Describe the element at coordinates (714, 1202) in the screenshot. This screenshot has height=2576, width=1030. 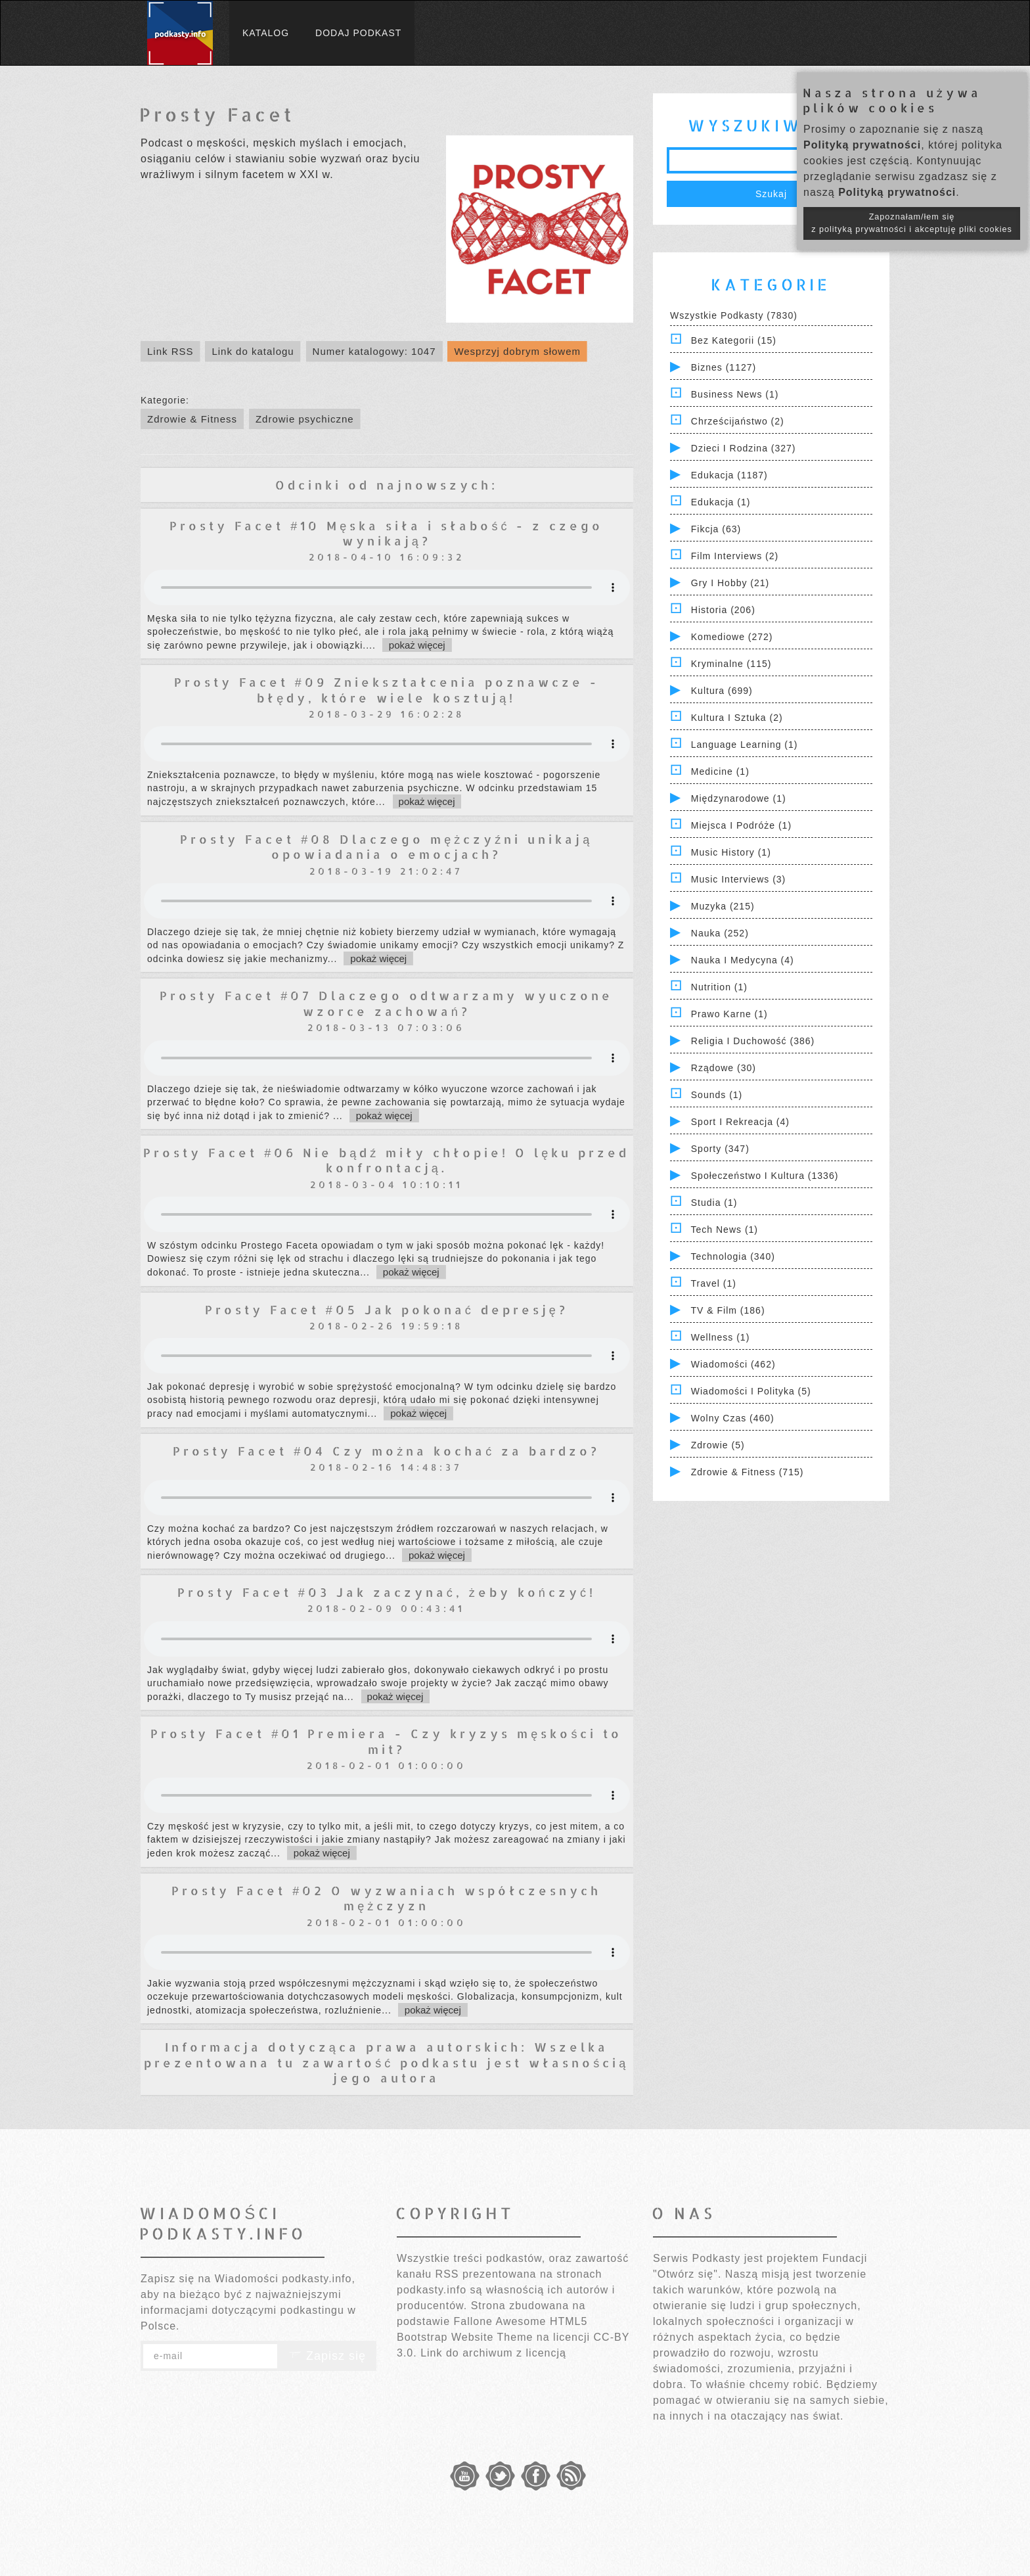
I see `Studia (1)` at that location.